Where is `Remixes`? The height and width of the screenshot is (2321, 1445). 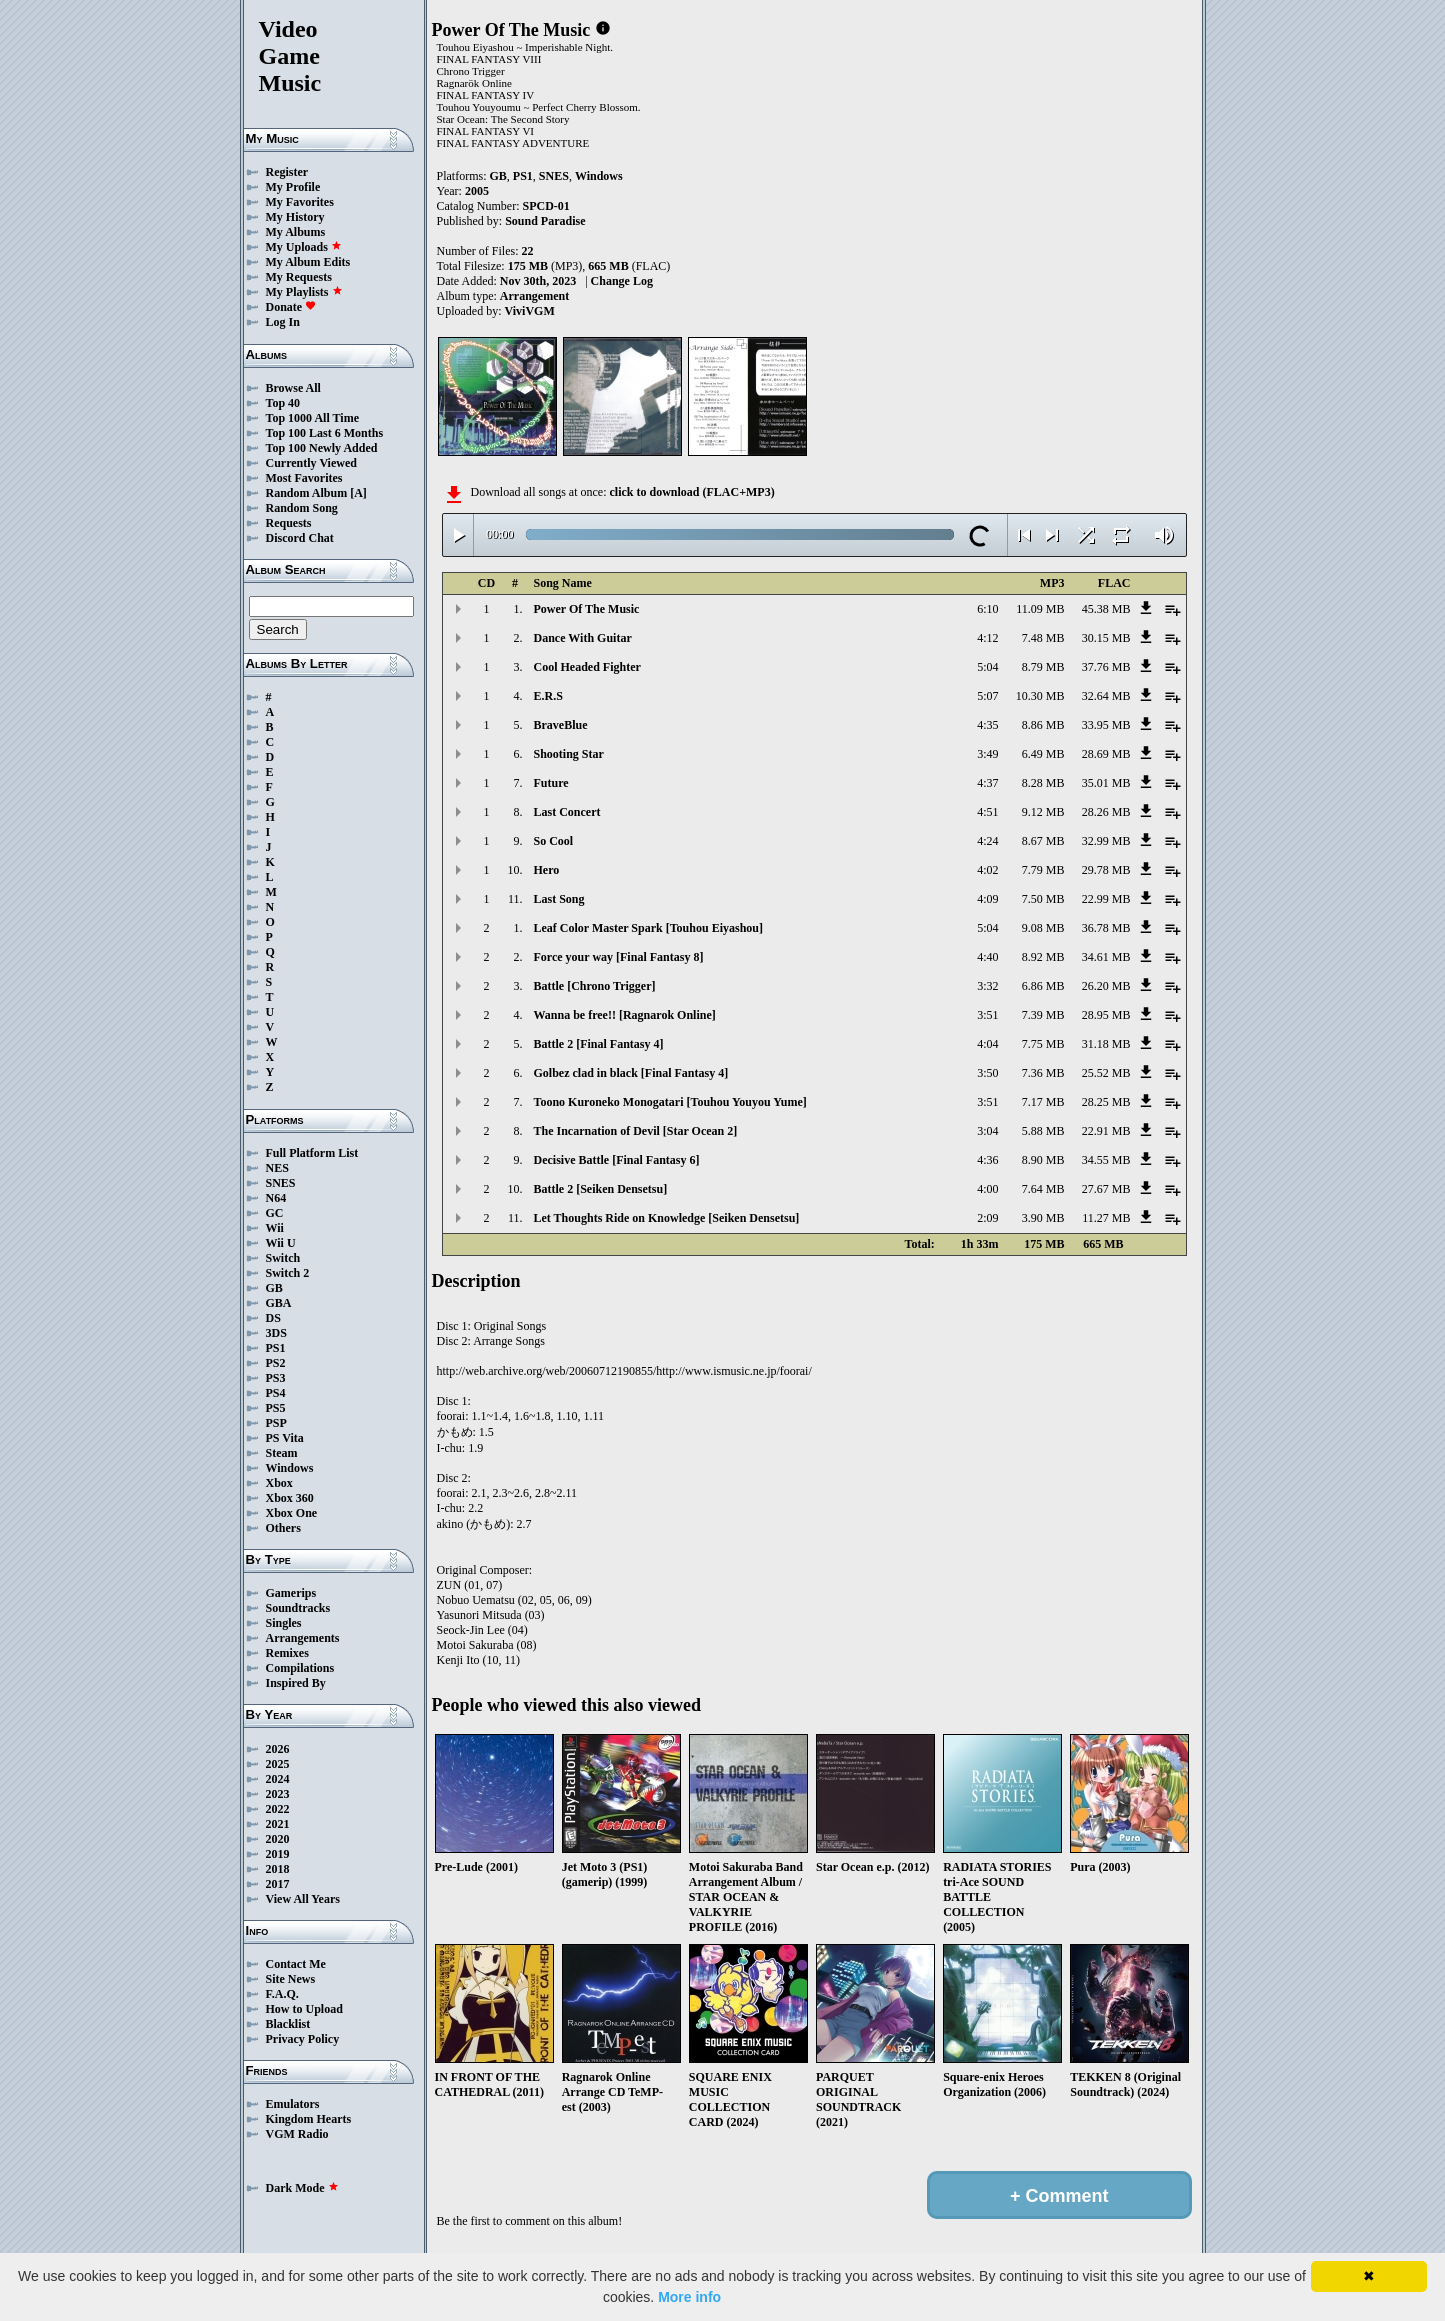
Remixes is located at coordinates (287, 1653).